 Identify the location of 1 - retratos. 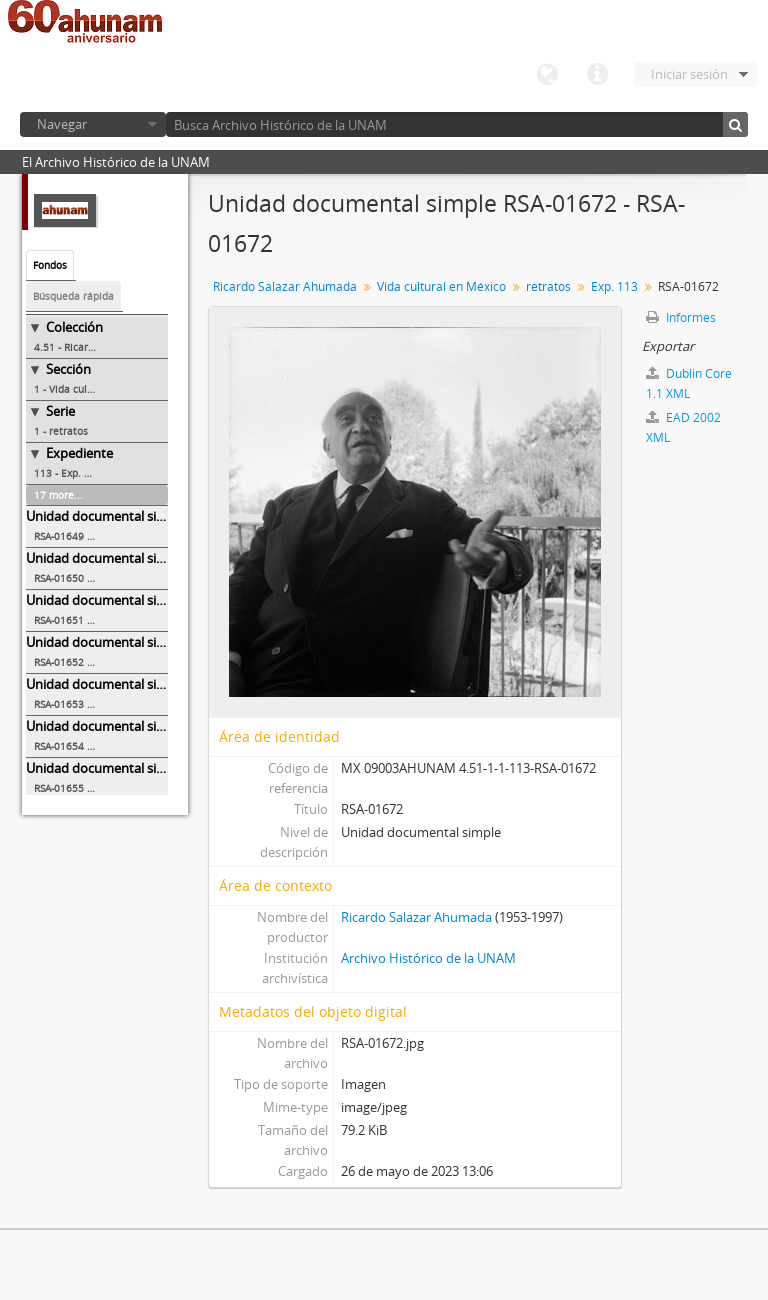
(61, 431).